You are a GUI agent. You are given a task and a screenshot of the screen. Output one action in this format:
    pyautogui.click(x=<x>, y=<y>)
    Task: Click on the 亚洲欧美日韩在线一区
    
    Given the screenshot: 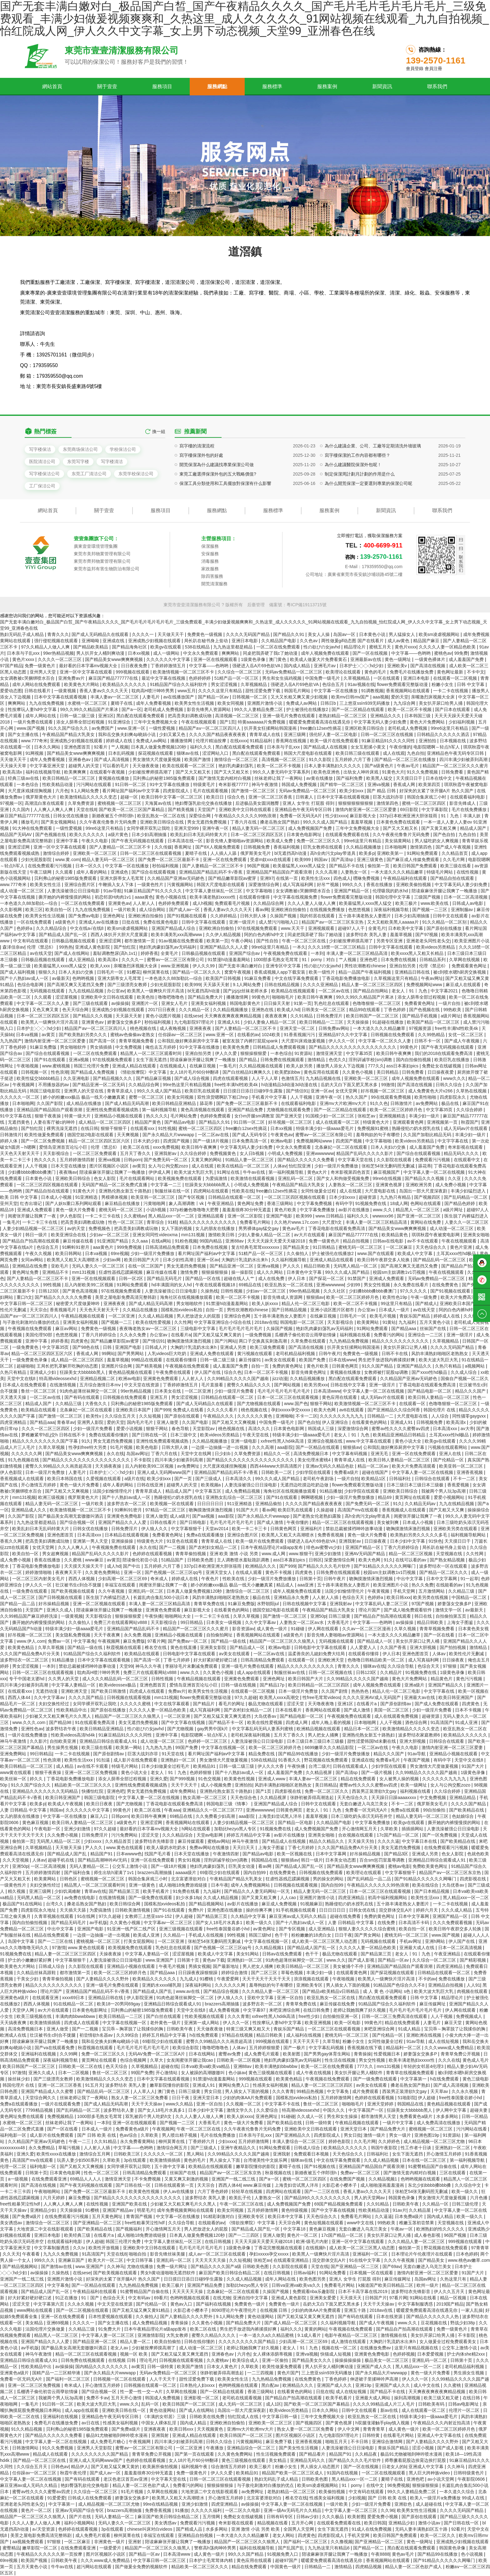 What is the action you would take?
    pyautogui.click(x=124, y=2410)
    